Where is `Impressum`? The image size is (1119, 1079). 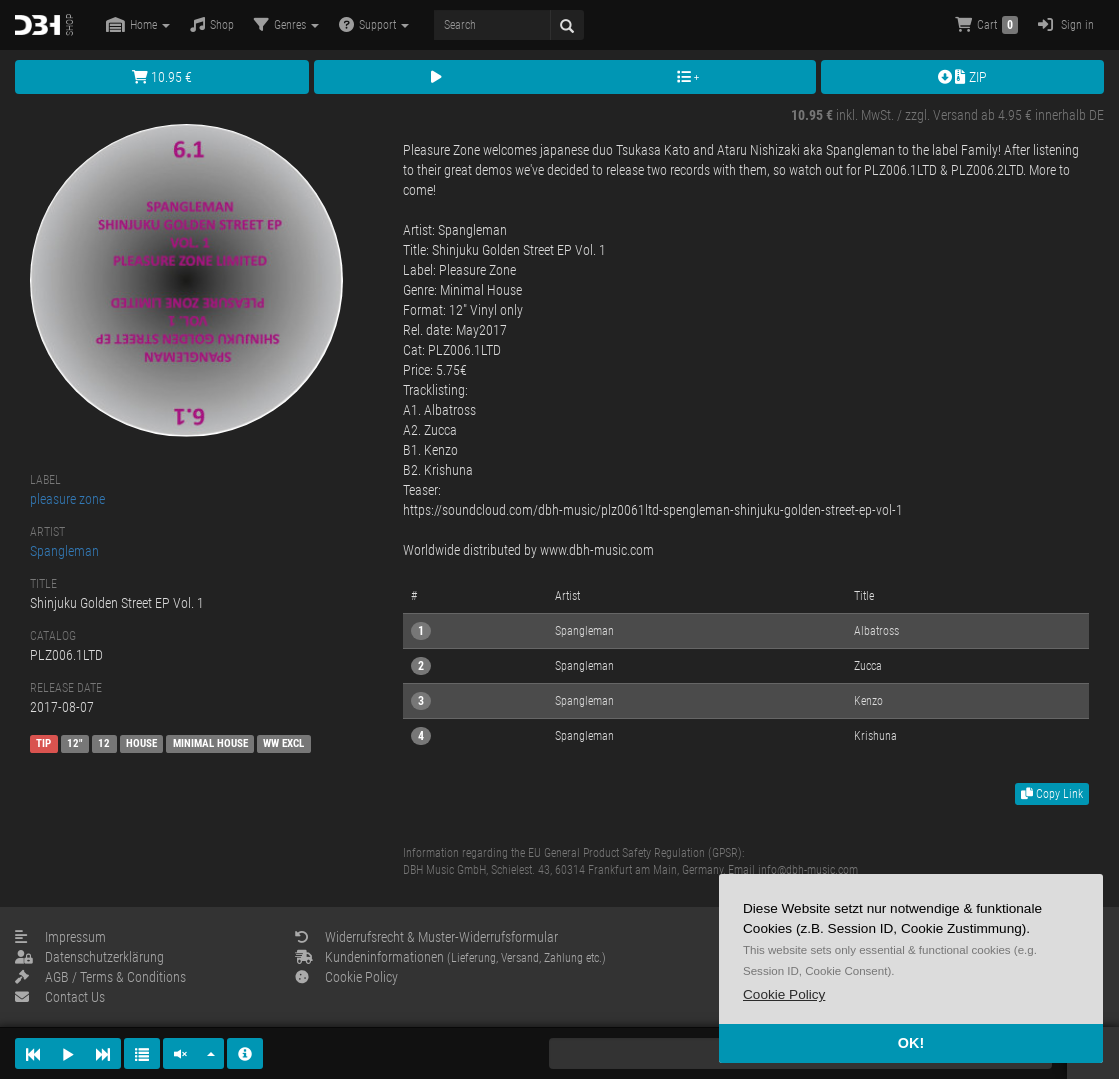
Impressum is located at coordinates (60, 937).